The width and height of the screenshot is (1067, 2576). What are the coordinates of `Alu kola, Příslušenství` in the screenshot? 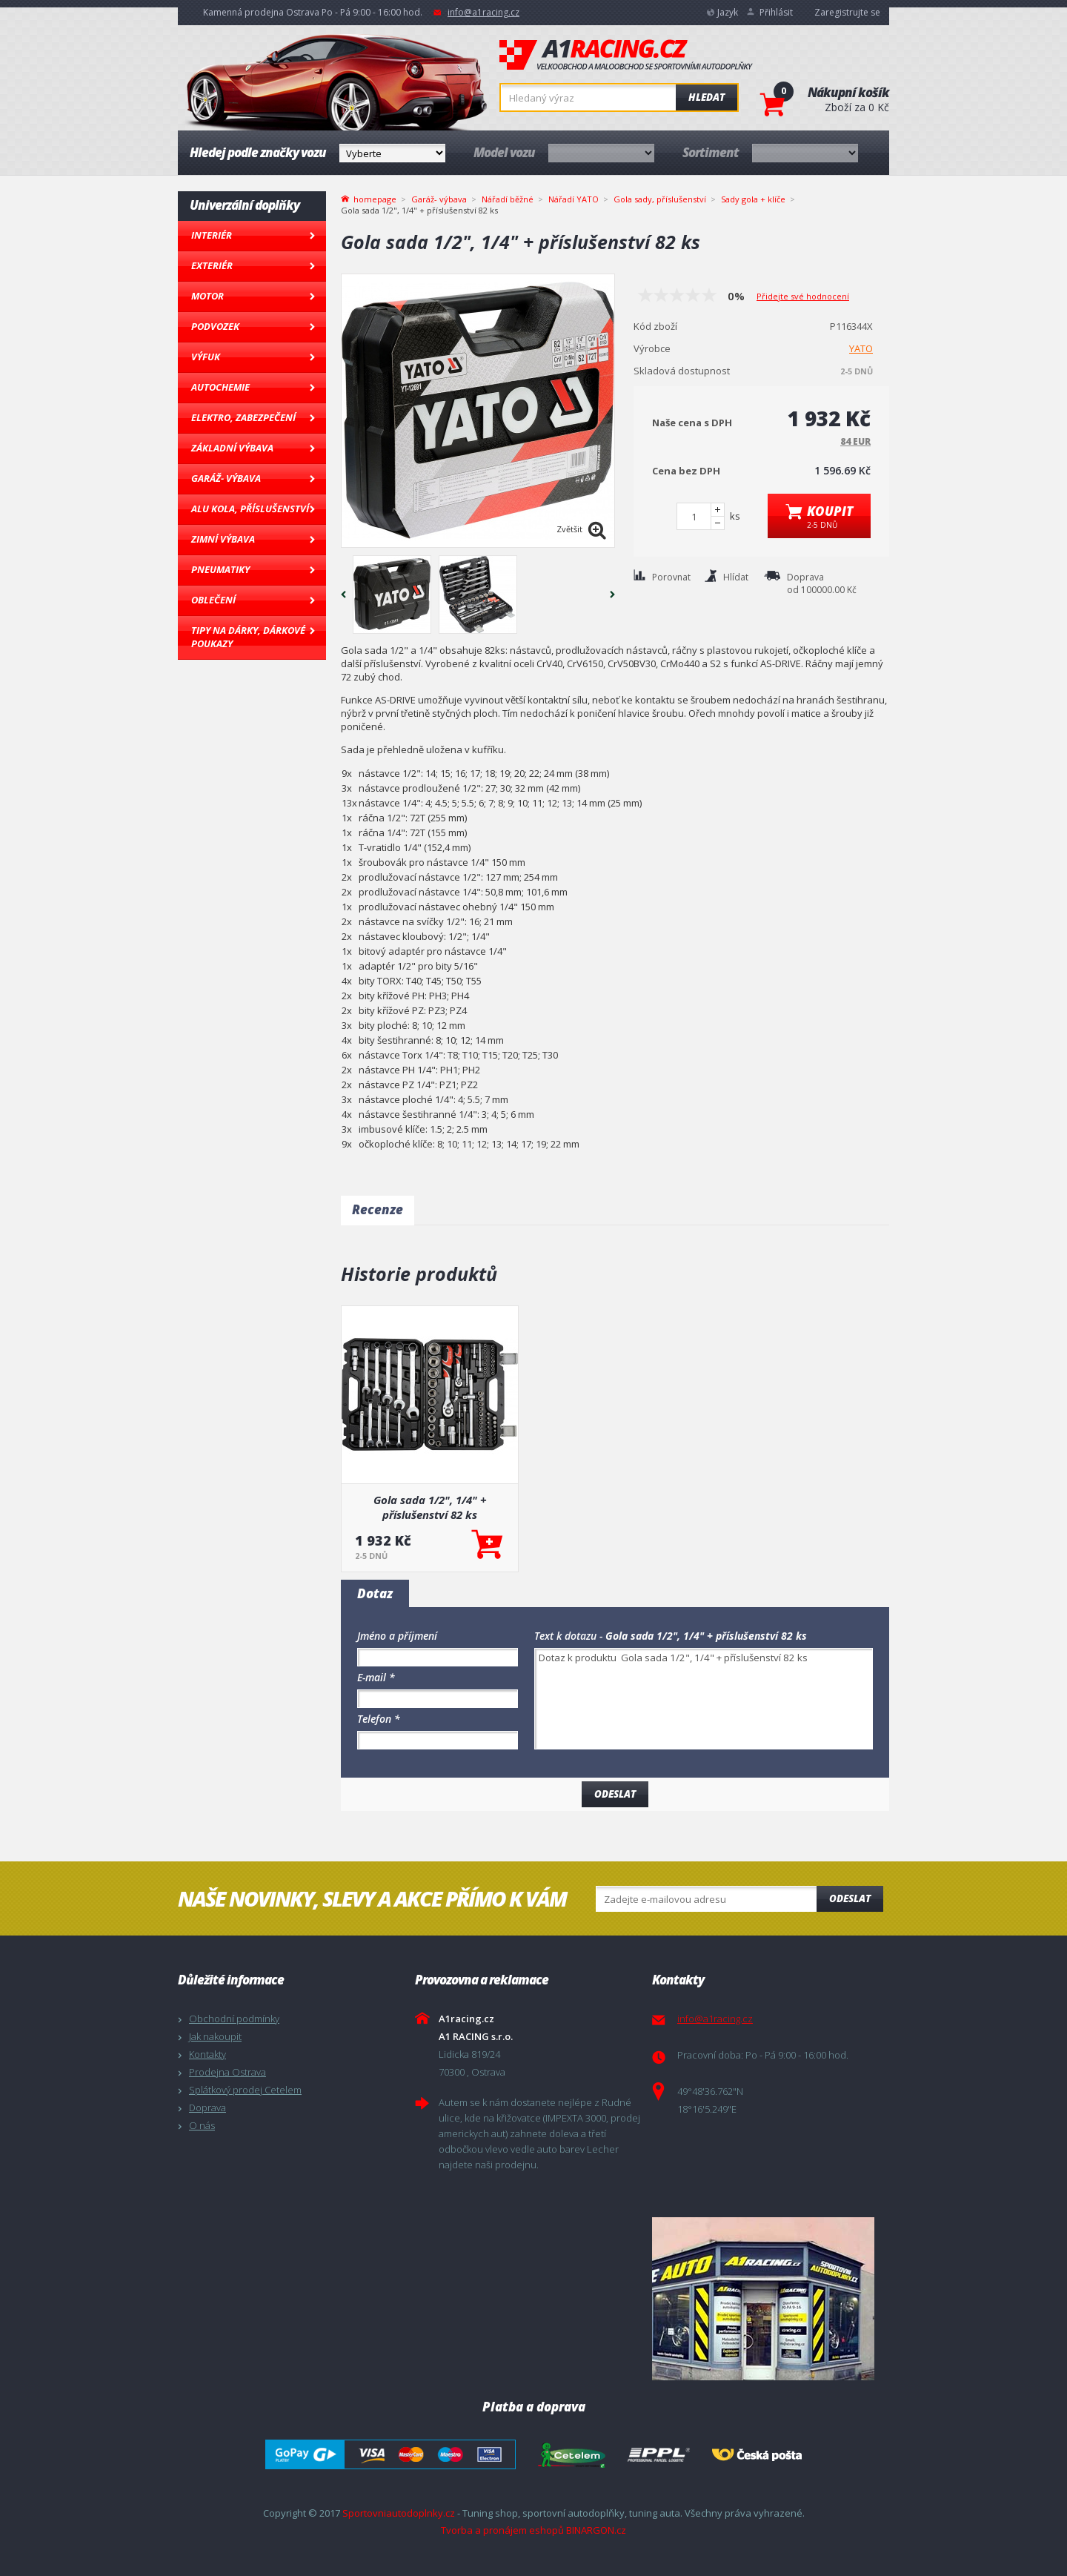 It's located at (250, 508).